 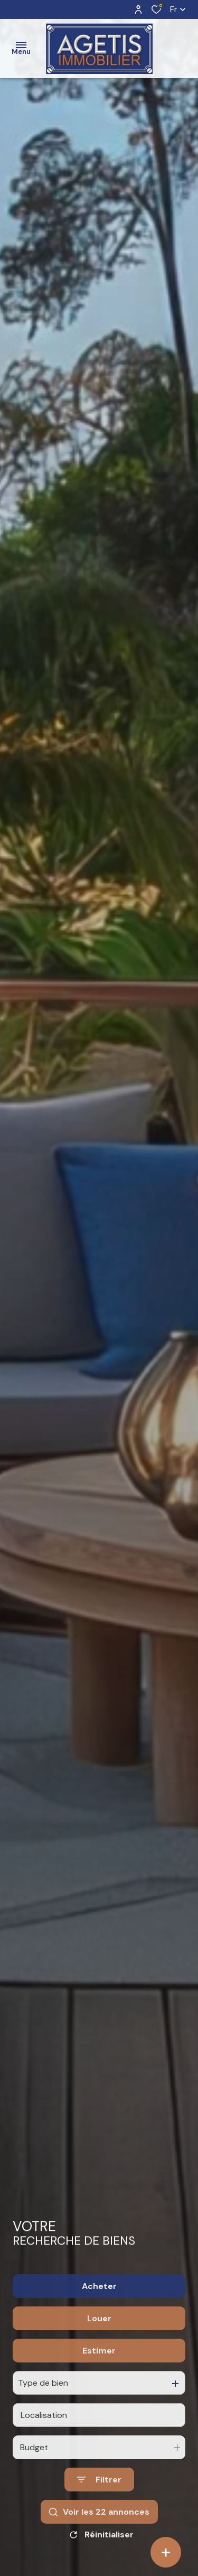 What do you see at coordinates (99, 2384) in the screenshot?
I see `Estimer` at bounding box center [99, 2384].